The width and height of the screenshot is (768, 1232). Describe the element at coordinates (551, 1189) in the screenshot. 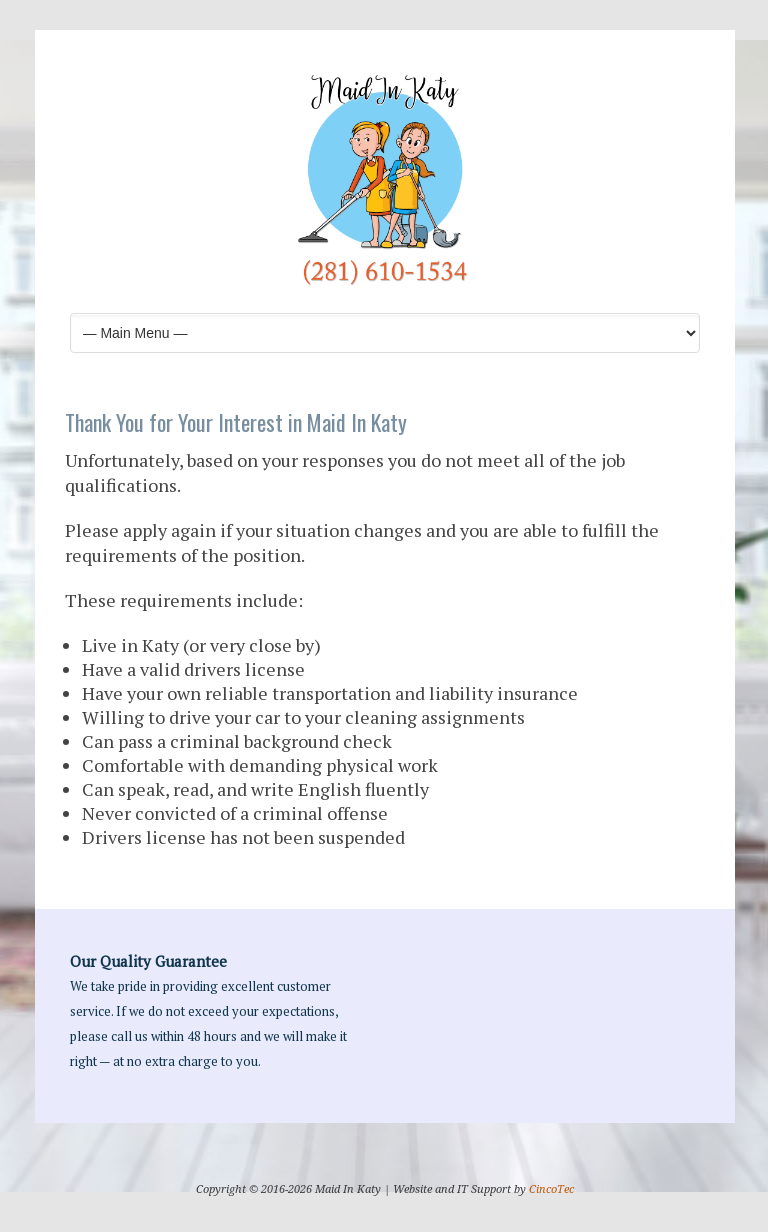

I see `CincoTec` at that location.